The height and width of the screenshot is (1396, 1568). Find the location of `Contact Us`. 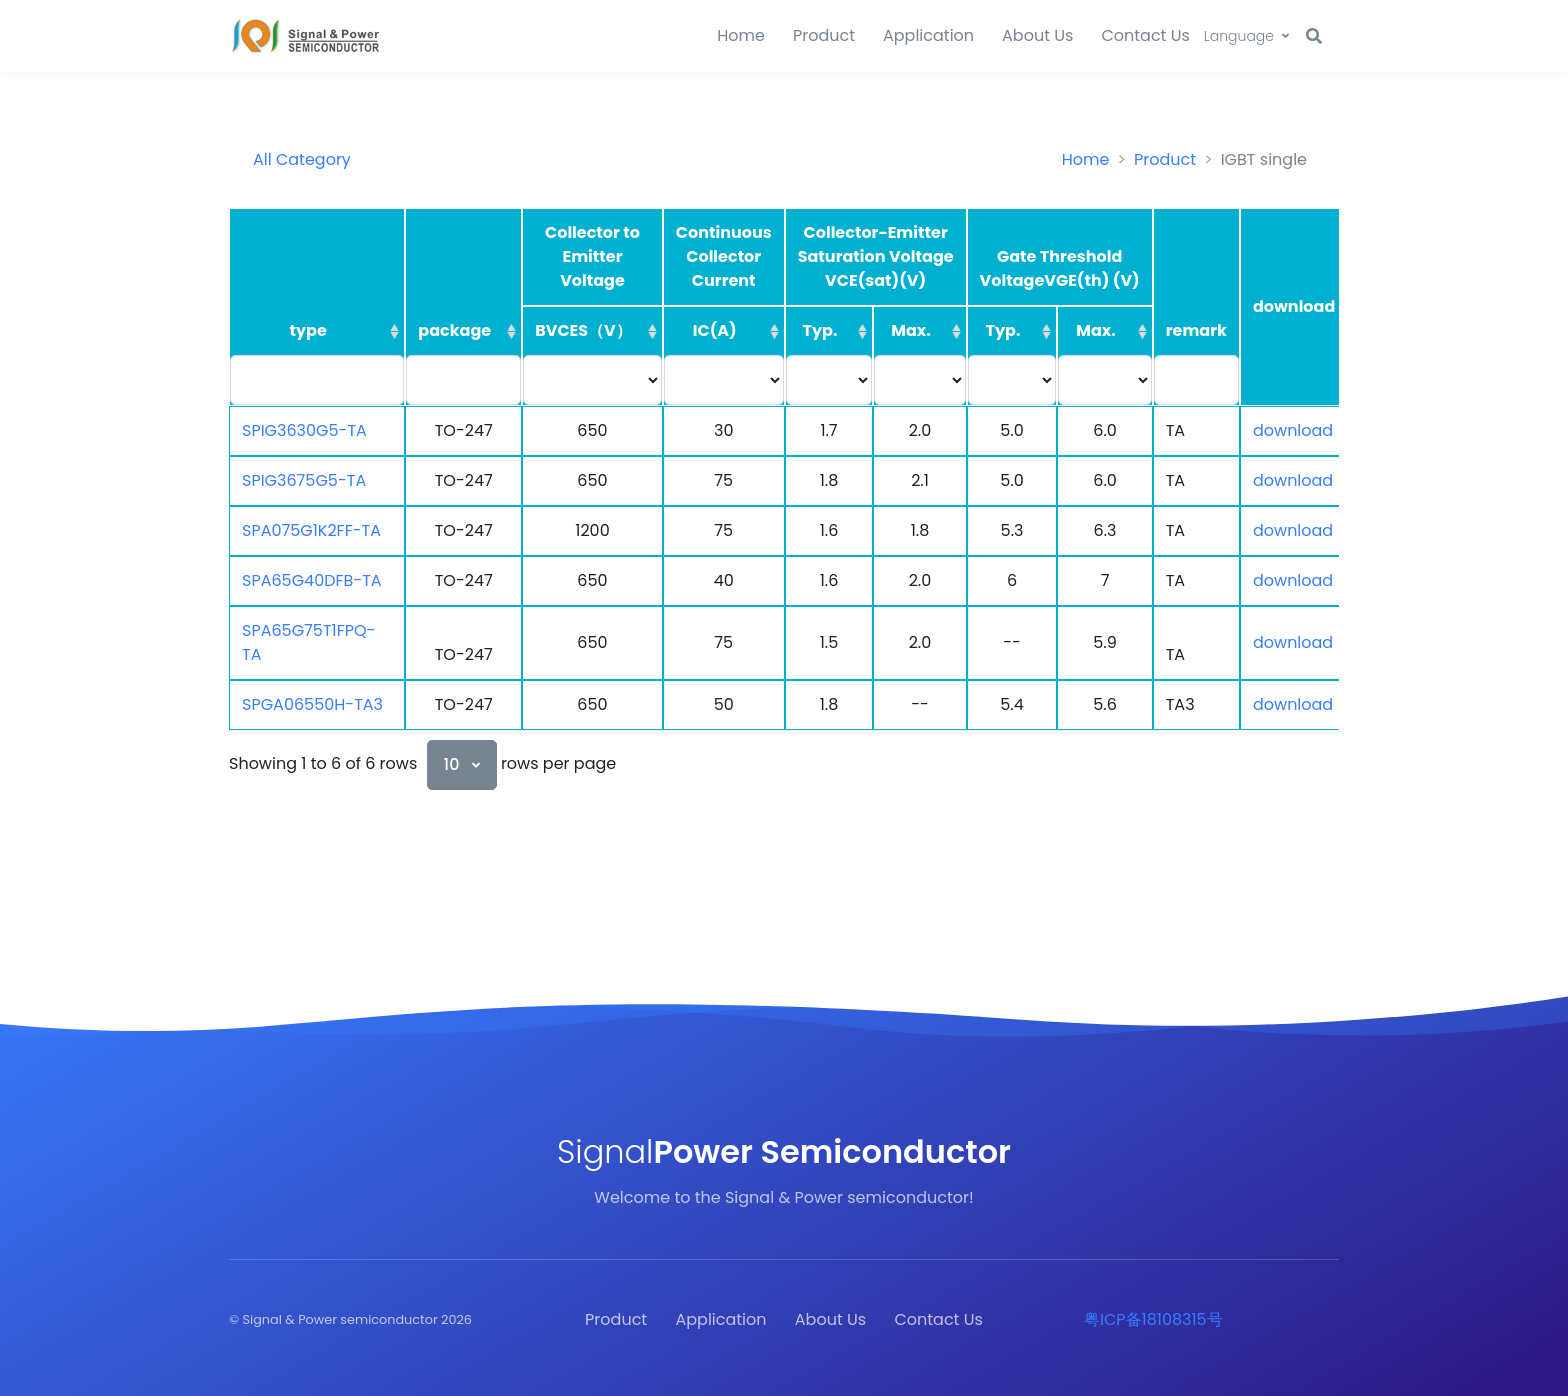

Contact Us is located at coordinates (1145, 35).